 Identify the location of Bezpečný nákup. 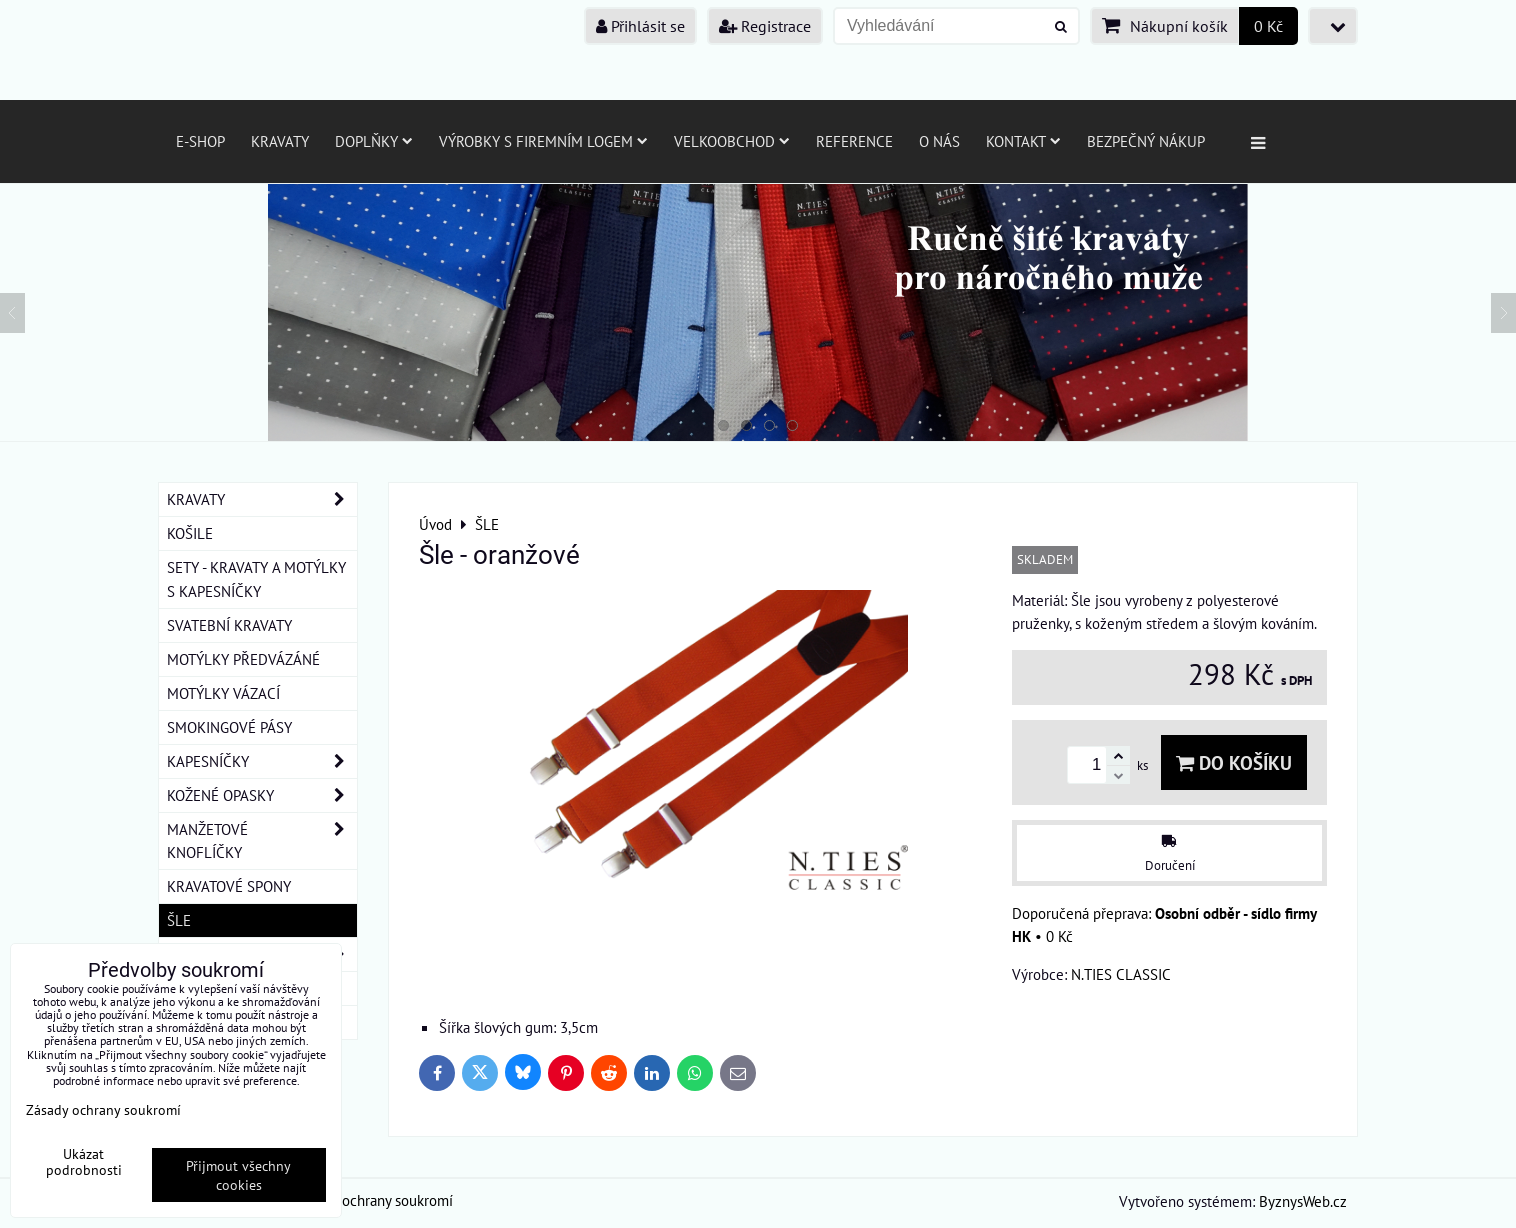
(1146, 141).